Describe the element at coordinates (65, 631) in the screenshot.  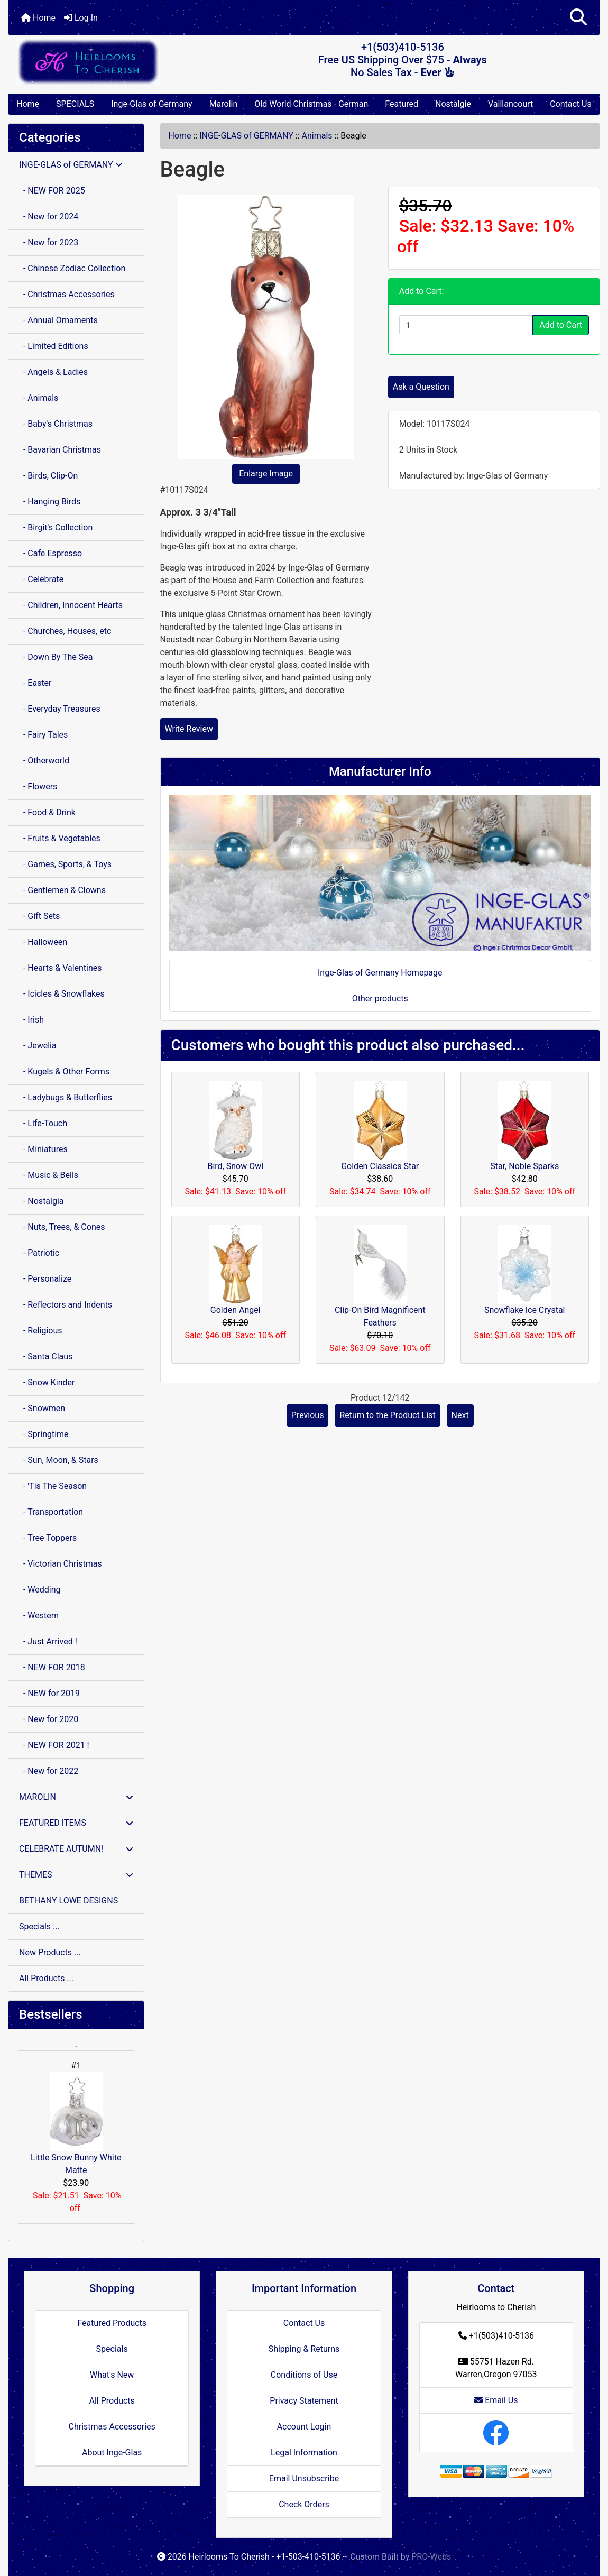
I see `- Churches, Houses, etc` at that location.